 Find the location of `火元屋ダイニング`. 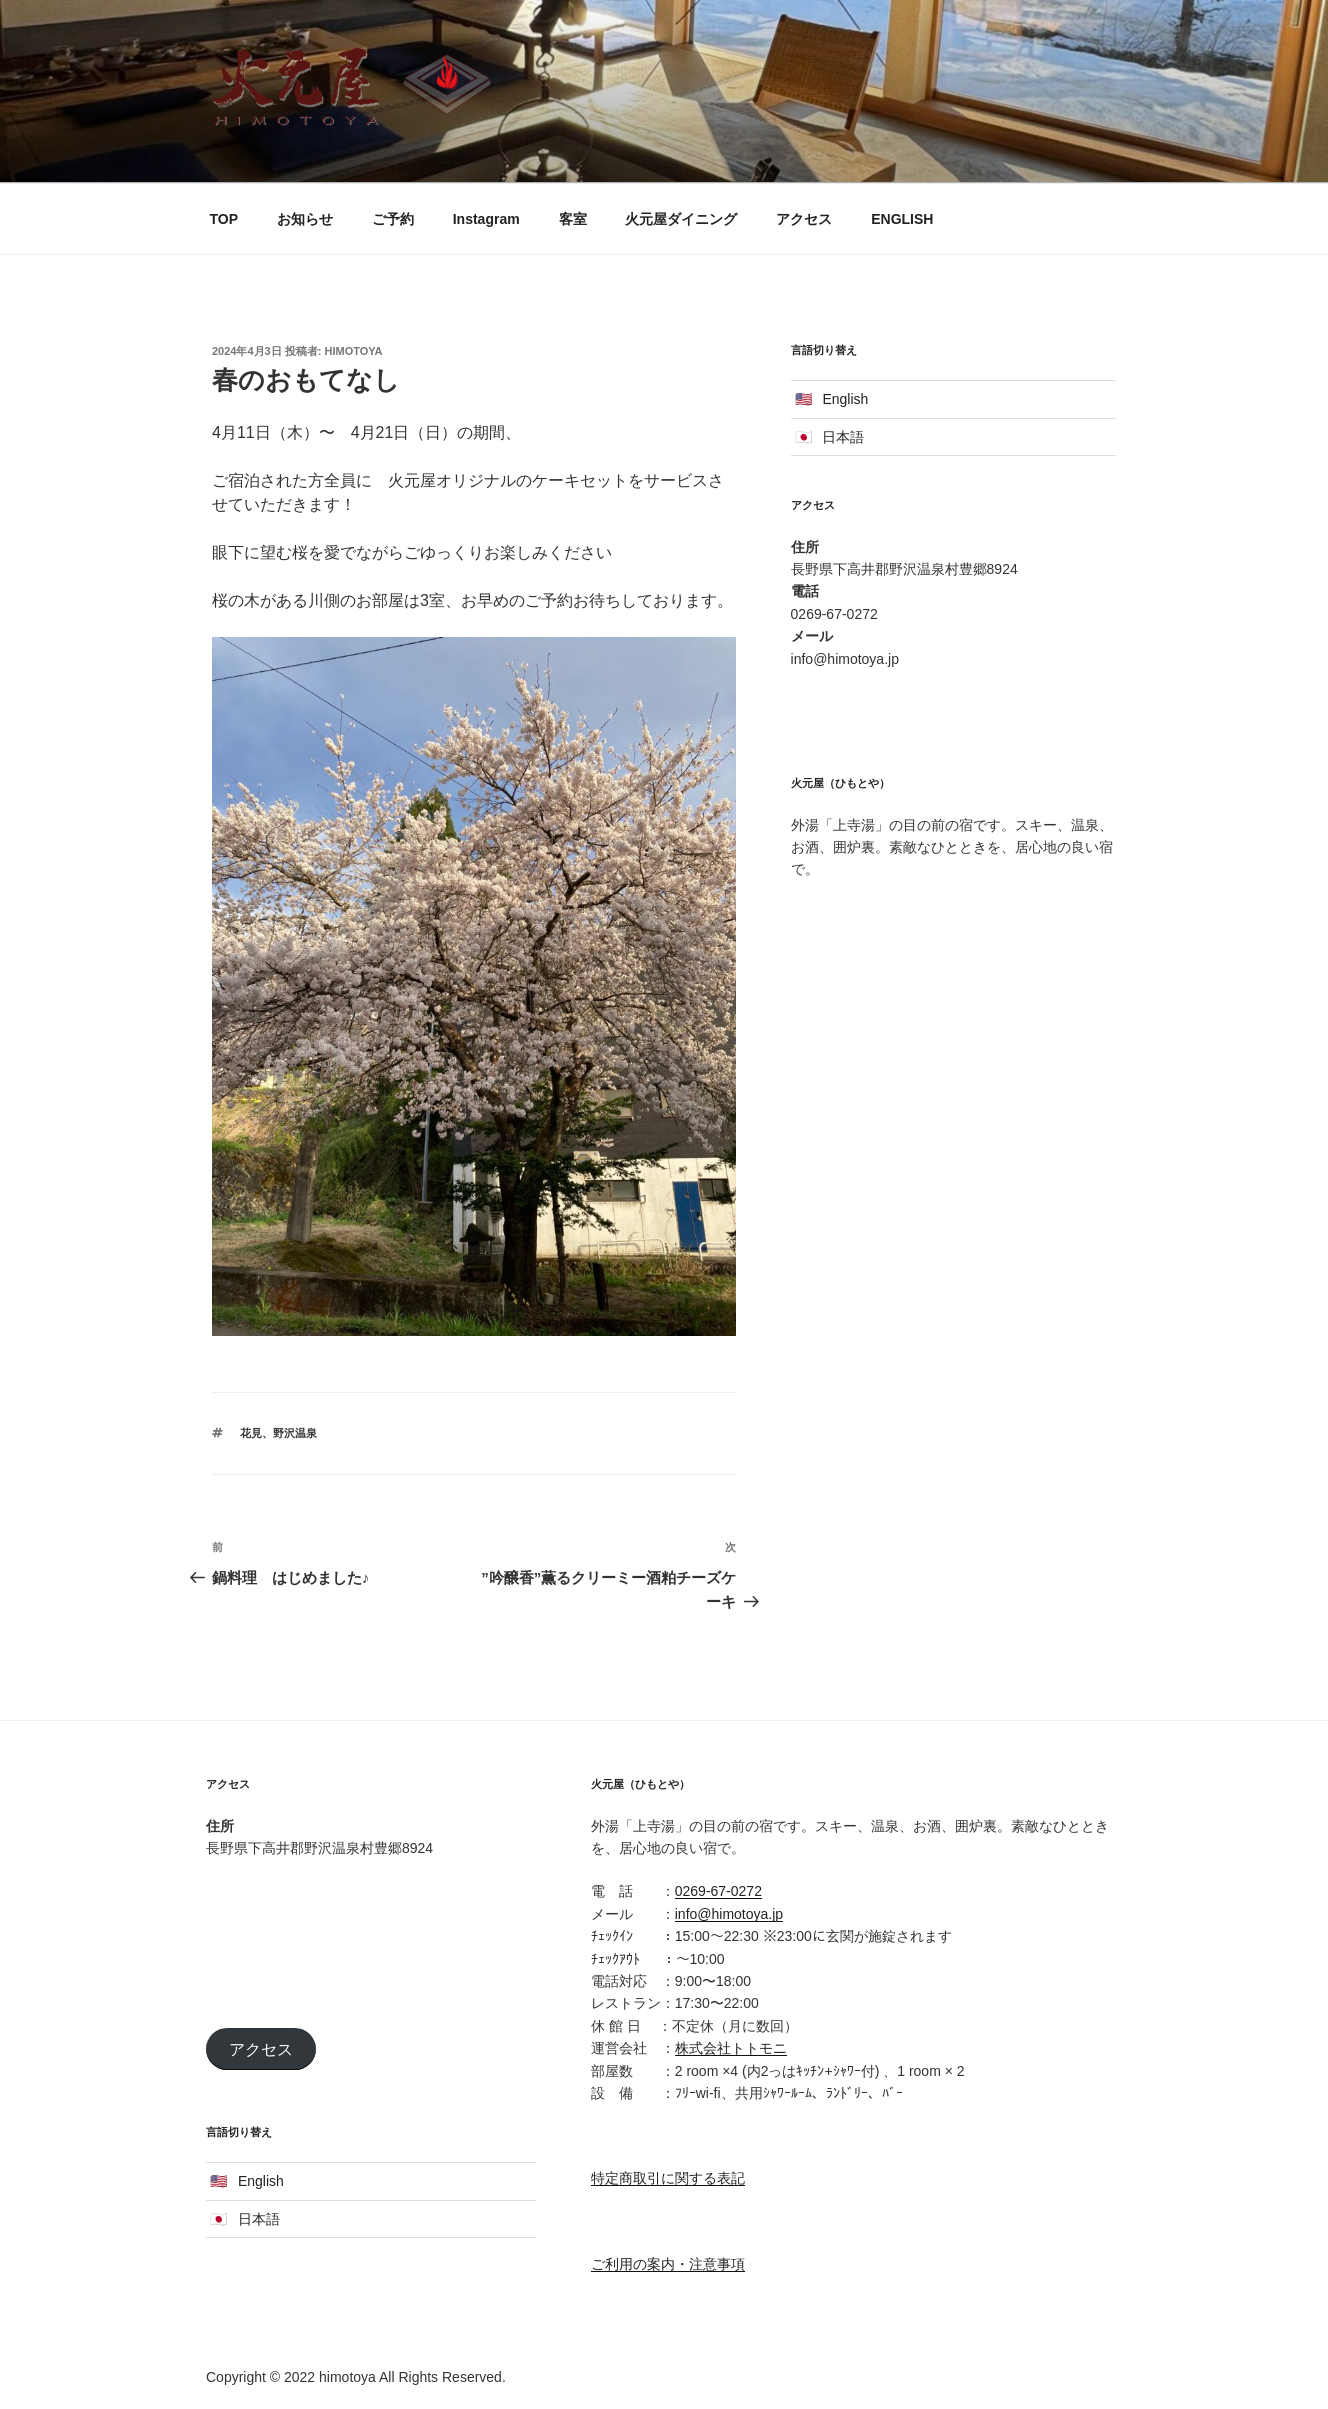

火元屋ダイニング is located at coordinates (681, 219).